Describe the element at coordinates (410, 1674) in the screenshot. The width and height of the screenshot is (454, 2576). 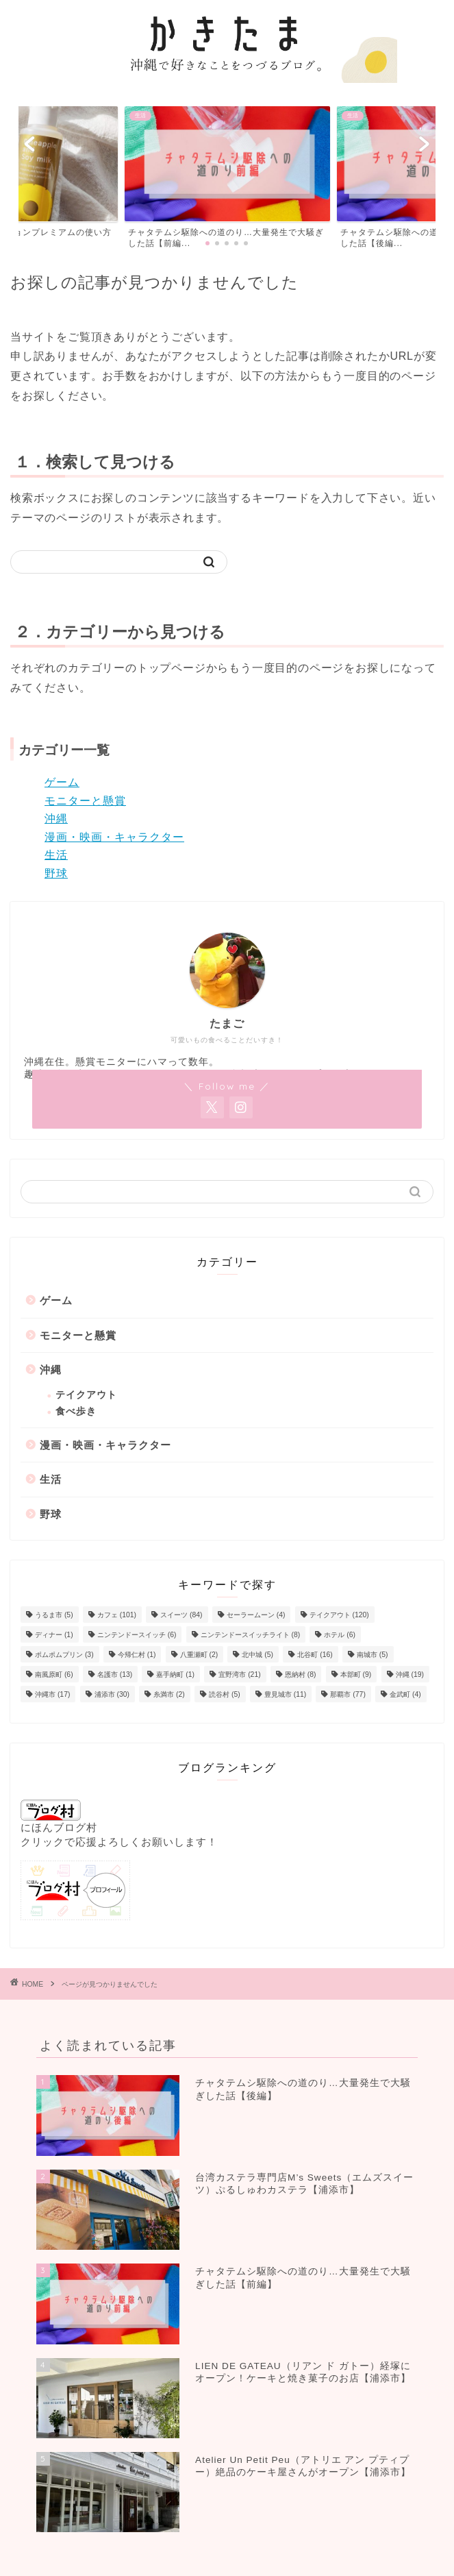
I see `沖縄 [沖縄 (19個の項目)]` at that location.